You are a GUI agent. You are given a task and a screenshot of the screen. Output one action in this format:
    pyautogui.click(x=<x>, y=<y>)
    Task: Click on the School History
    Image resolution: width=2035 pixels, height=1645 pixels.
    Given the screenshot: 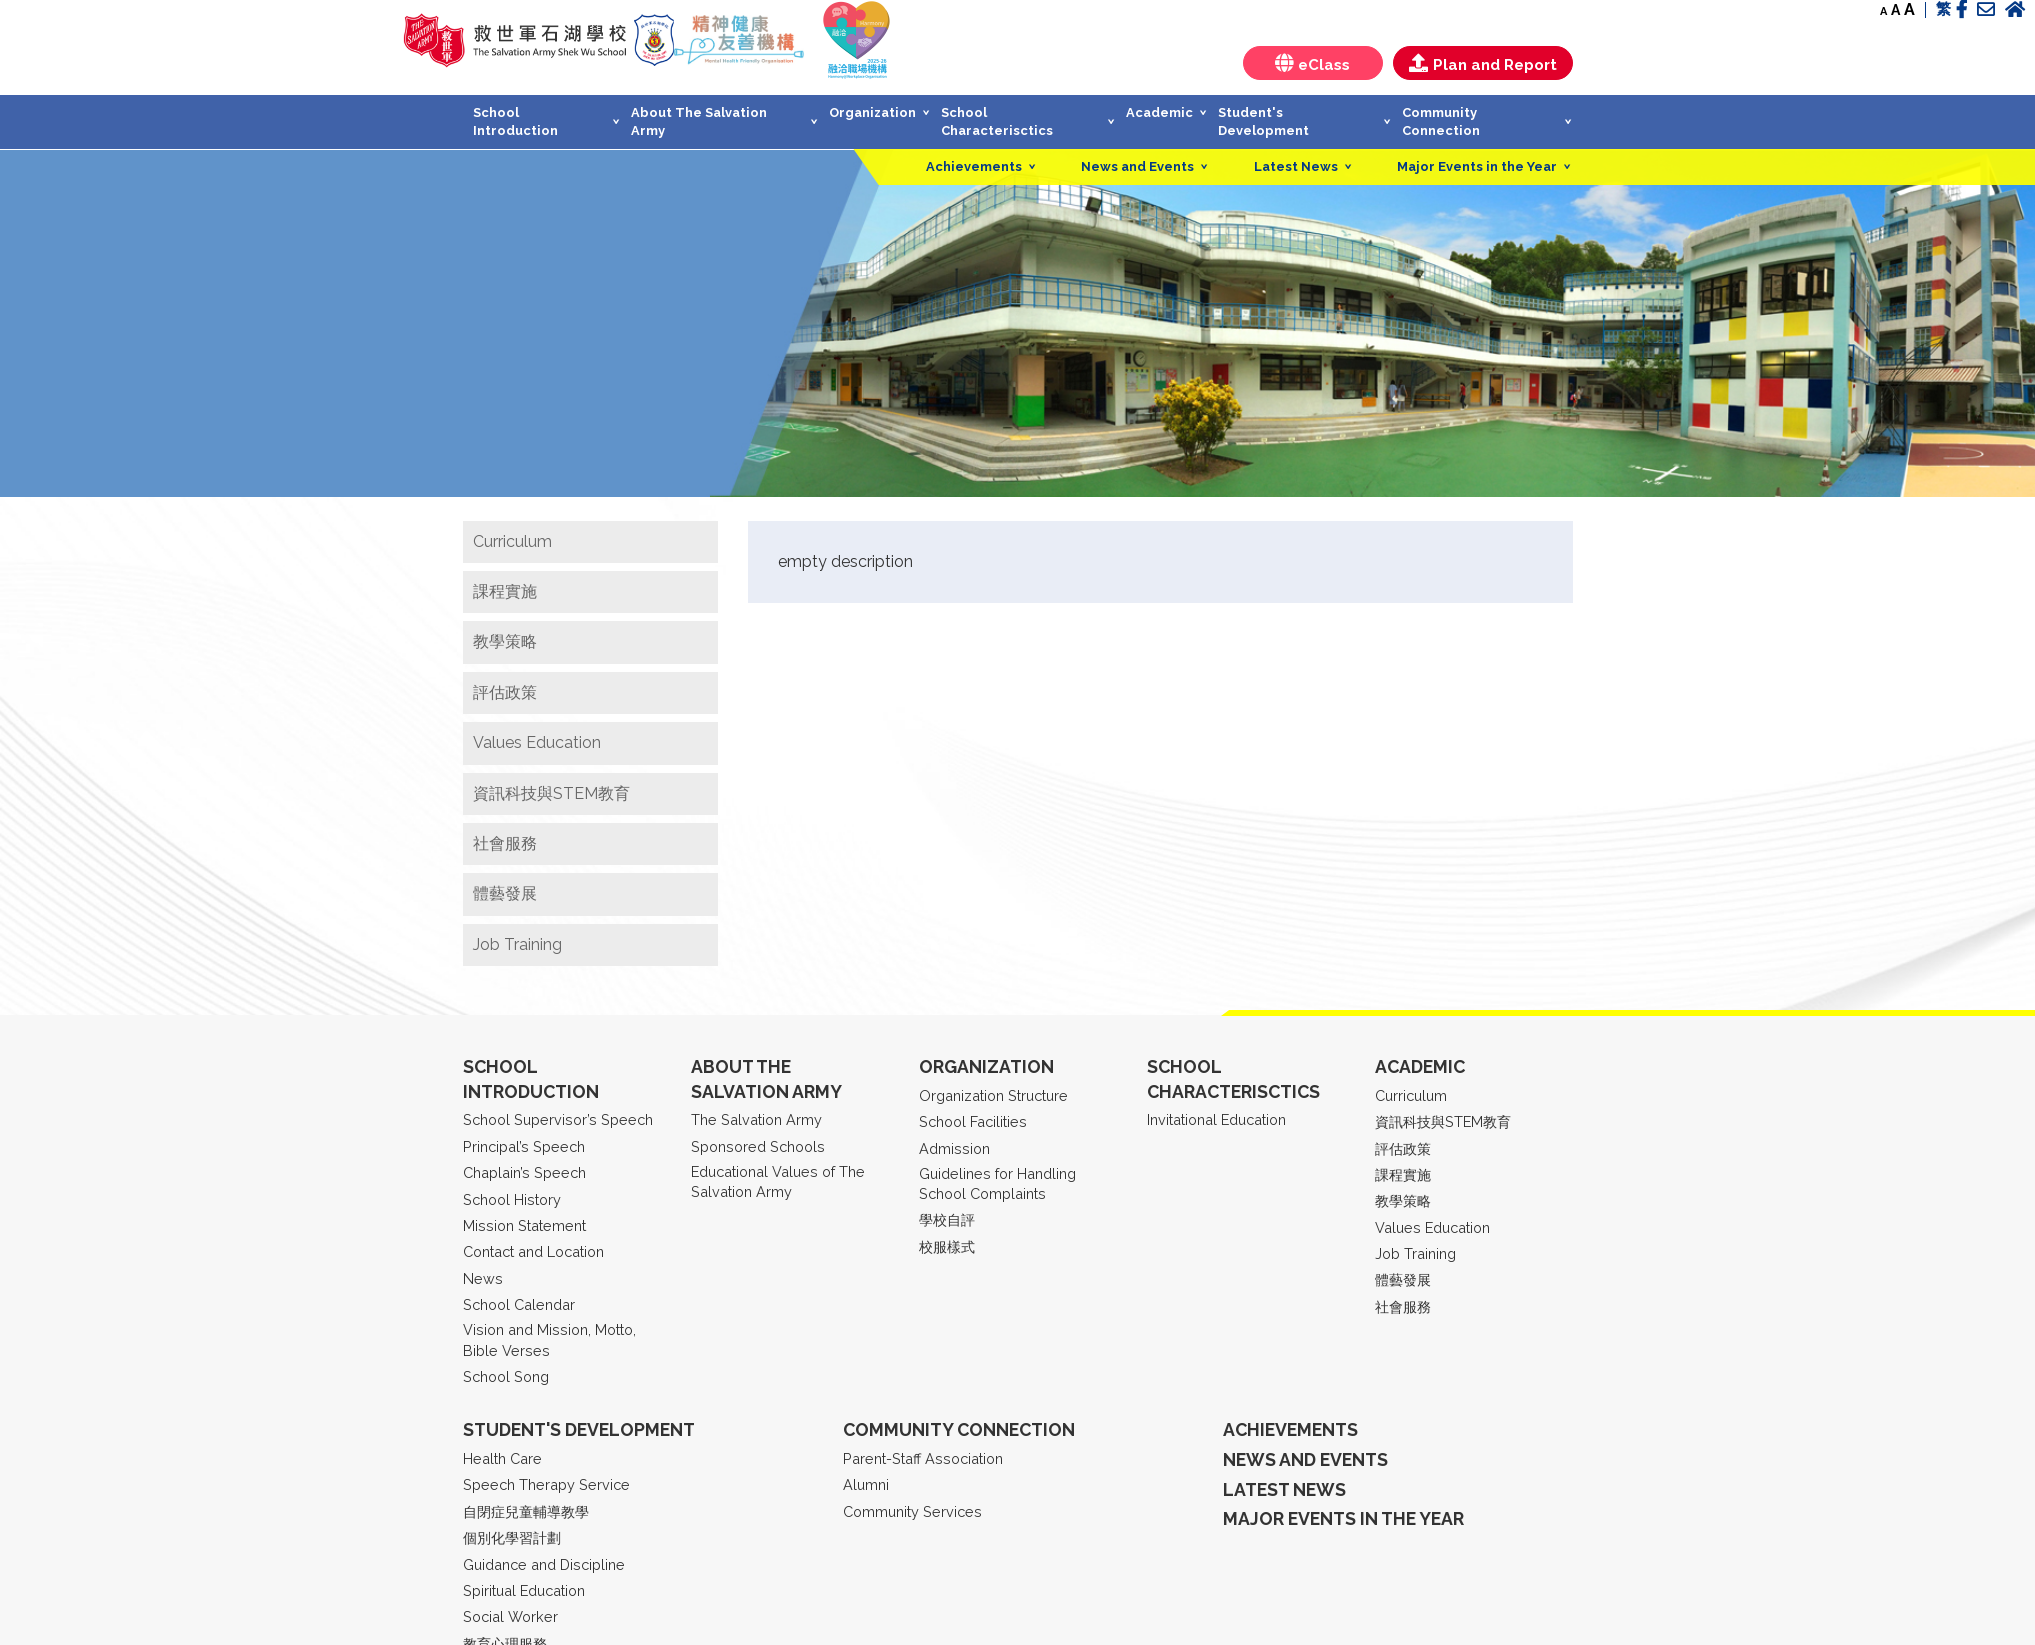 What is the action you would take?
    pyautogui.click(x=512, y=1199)
    